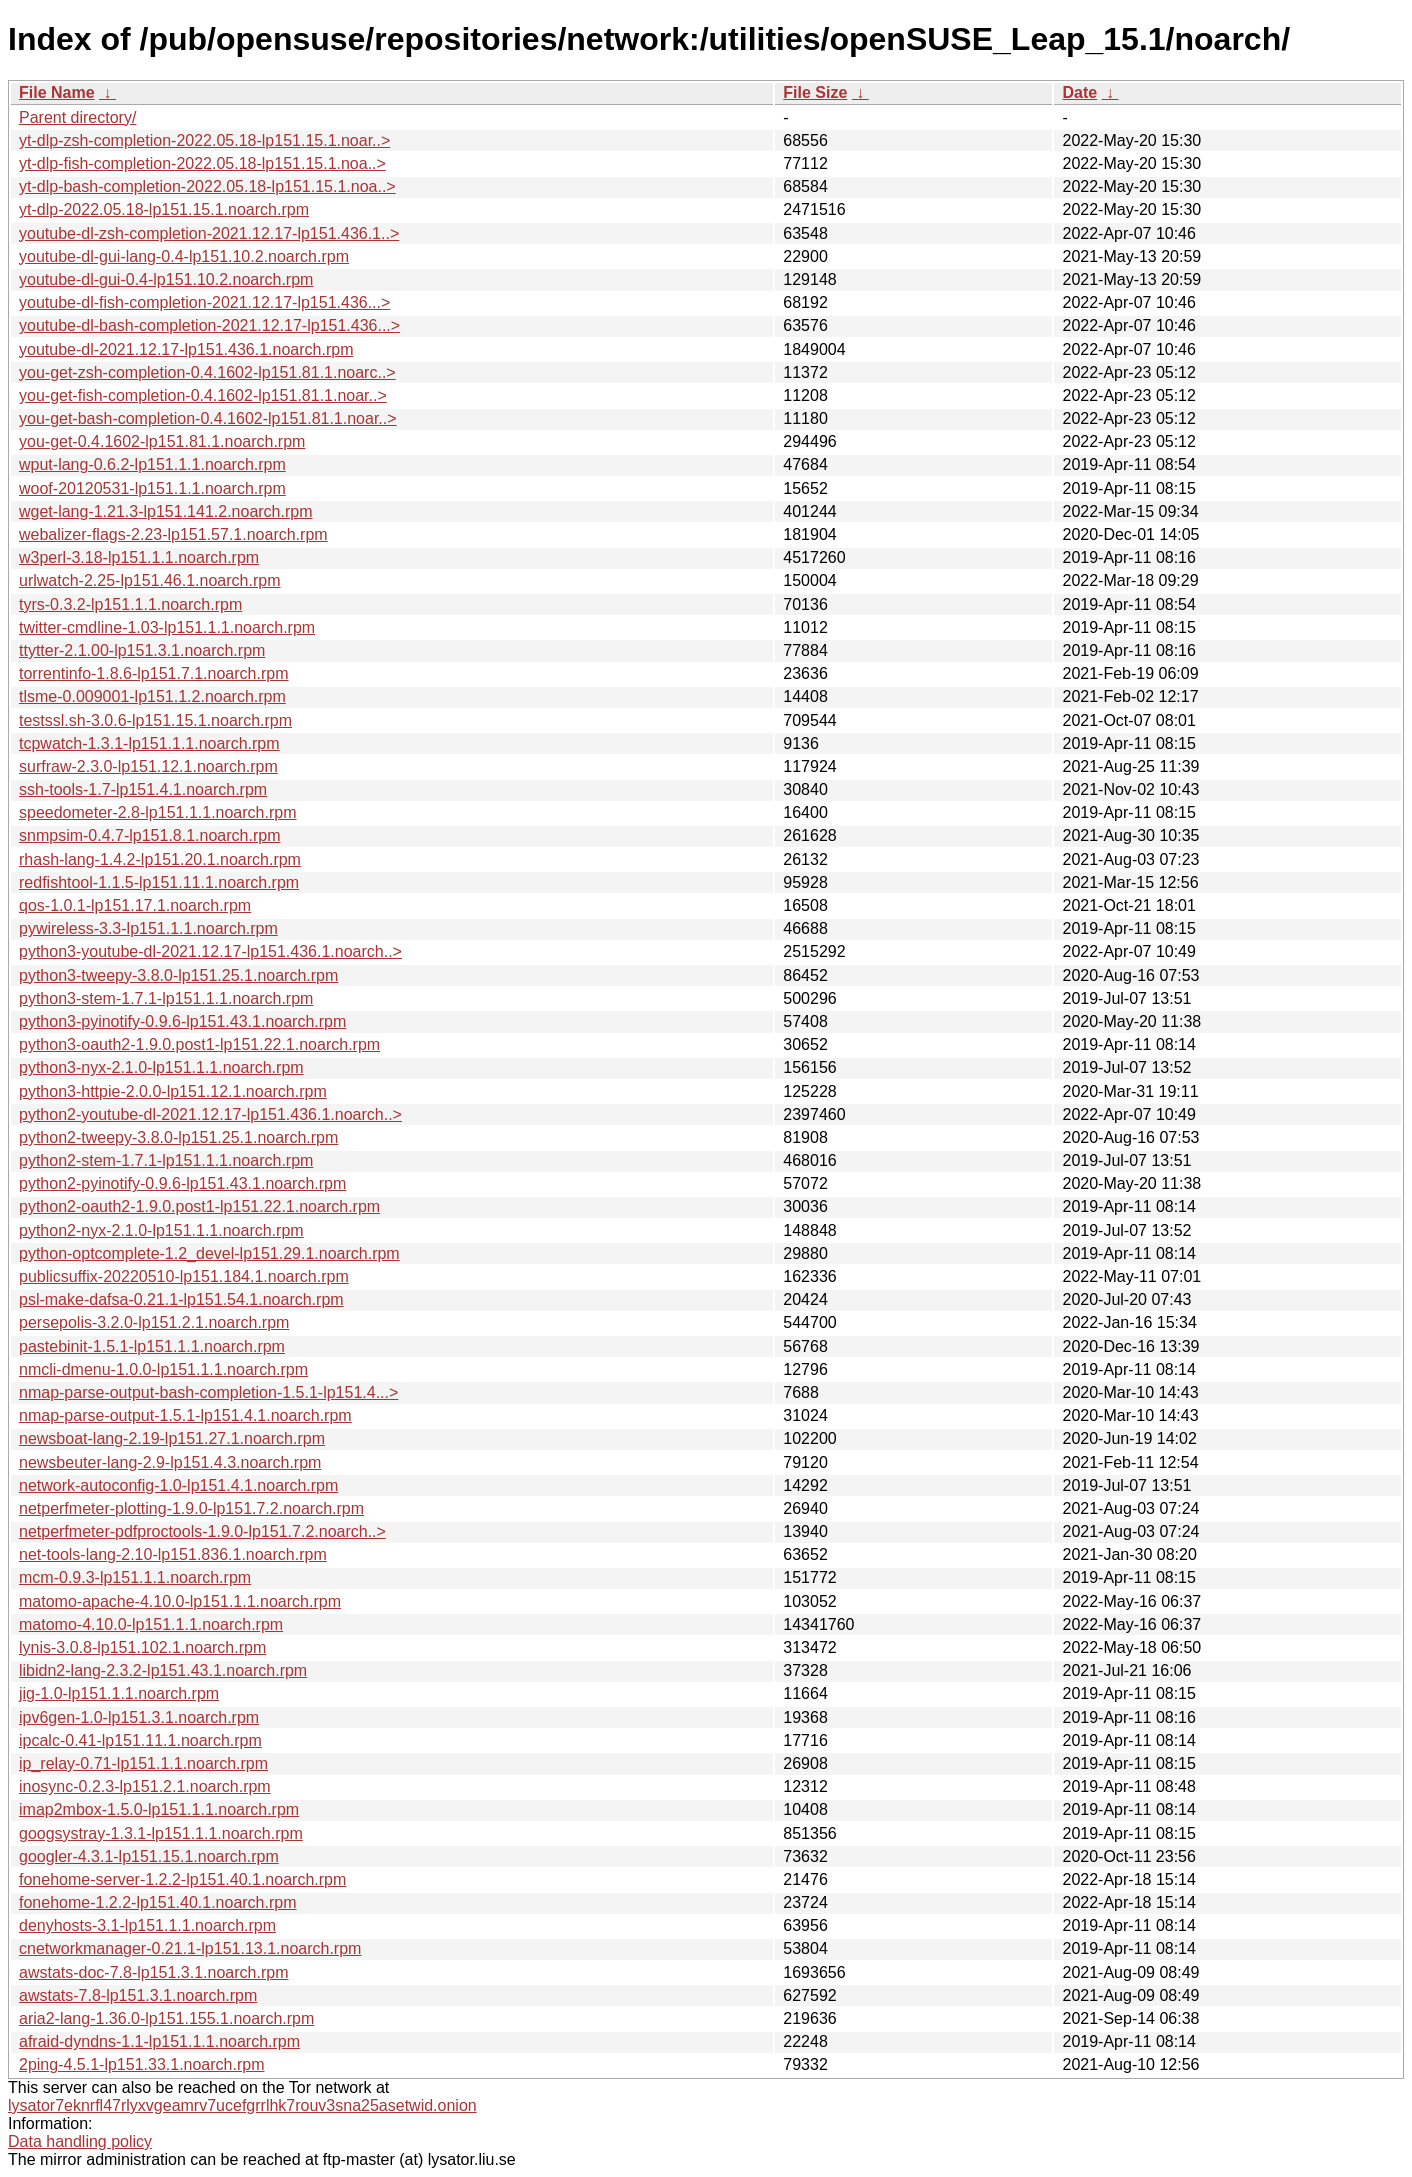 This screenshot has width=1412, height=2177. I want to click on youtube-dl-fish-completion-2021.12.17-lp151.436...>, so click(204, 302).